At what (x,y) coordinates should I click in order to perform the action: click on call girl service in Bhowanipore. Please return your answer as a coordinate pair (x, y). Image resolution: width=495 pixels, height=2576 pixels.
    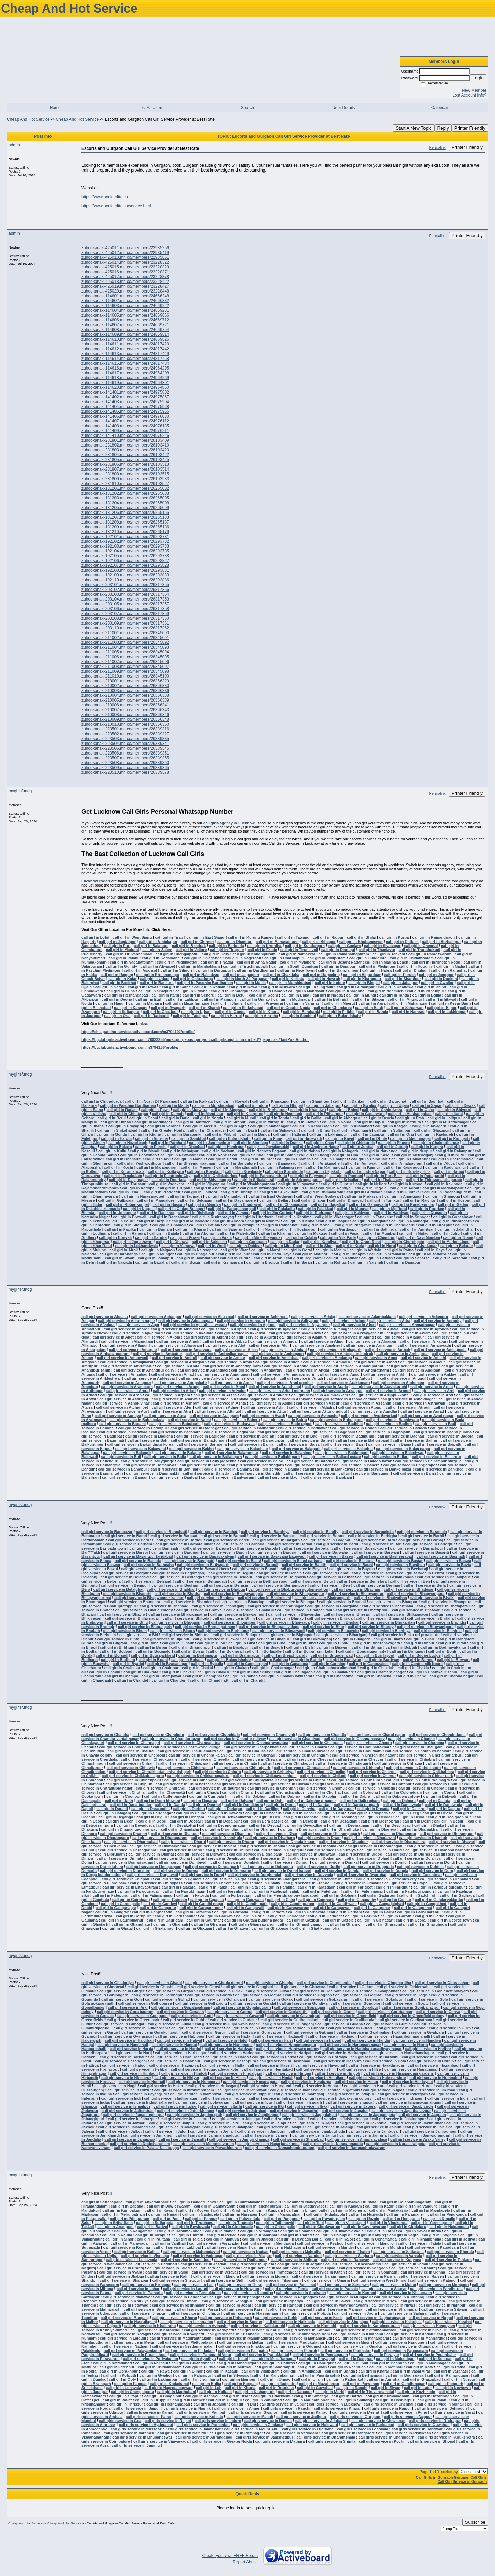
    Looking at the image, I should click on (425, 1627).